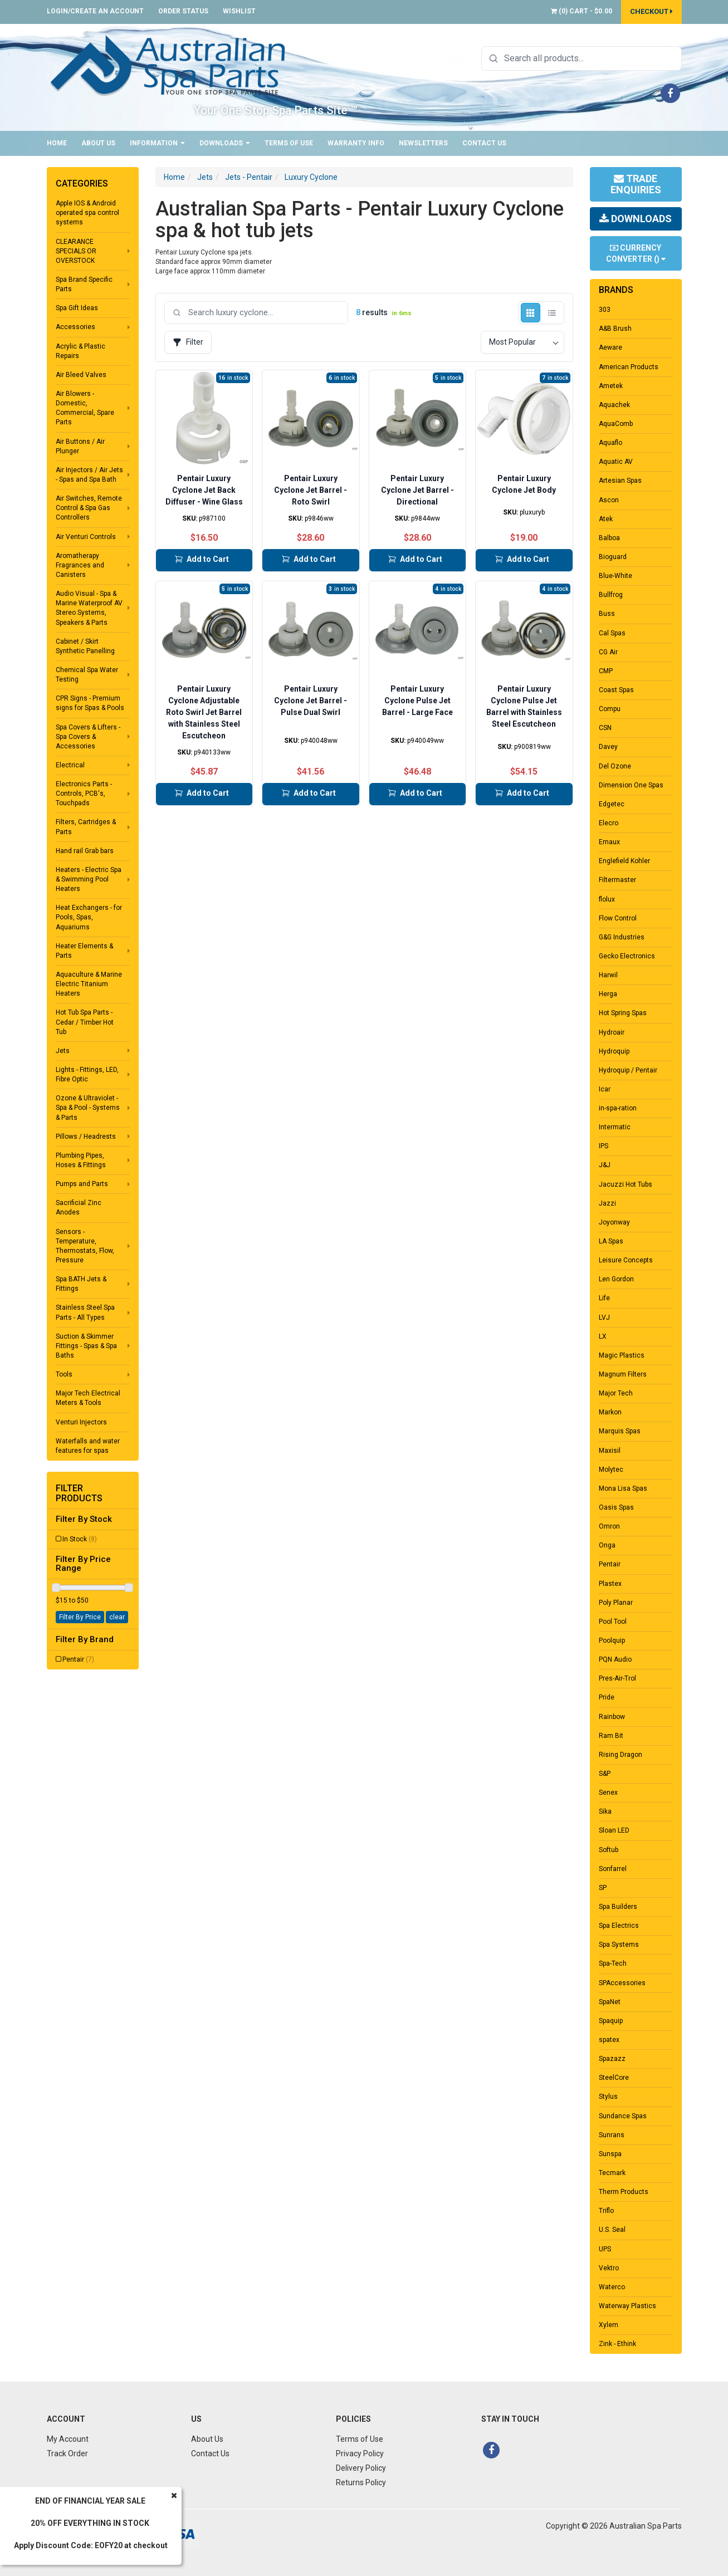 The width and height of the screenshot is (728, 2576). I want to click on Heaters - Electric Spa & Swimming Pool Heaters, so click(88, 879).